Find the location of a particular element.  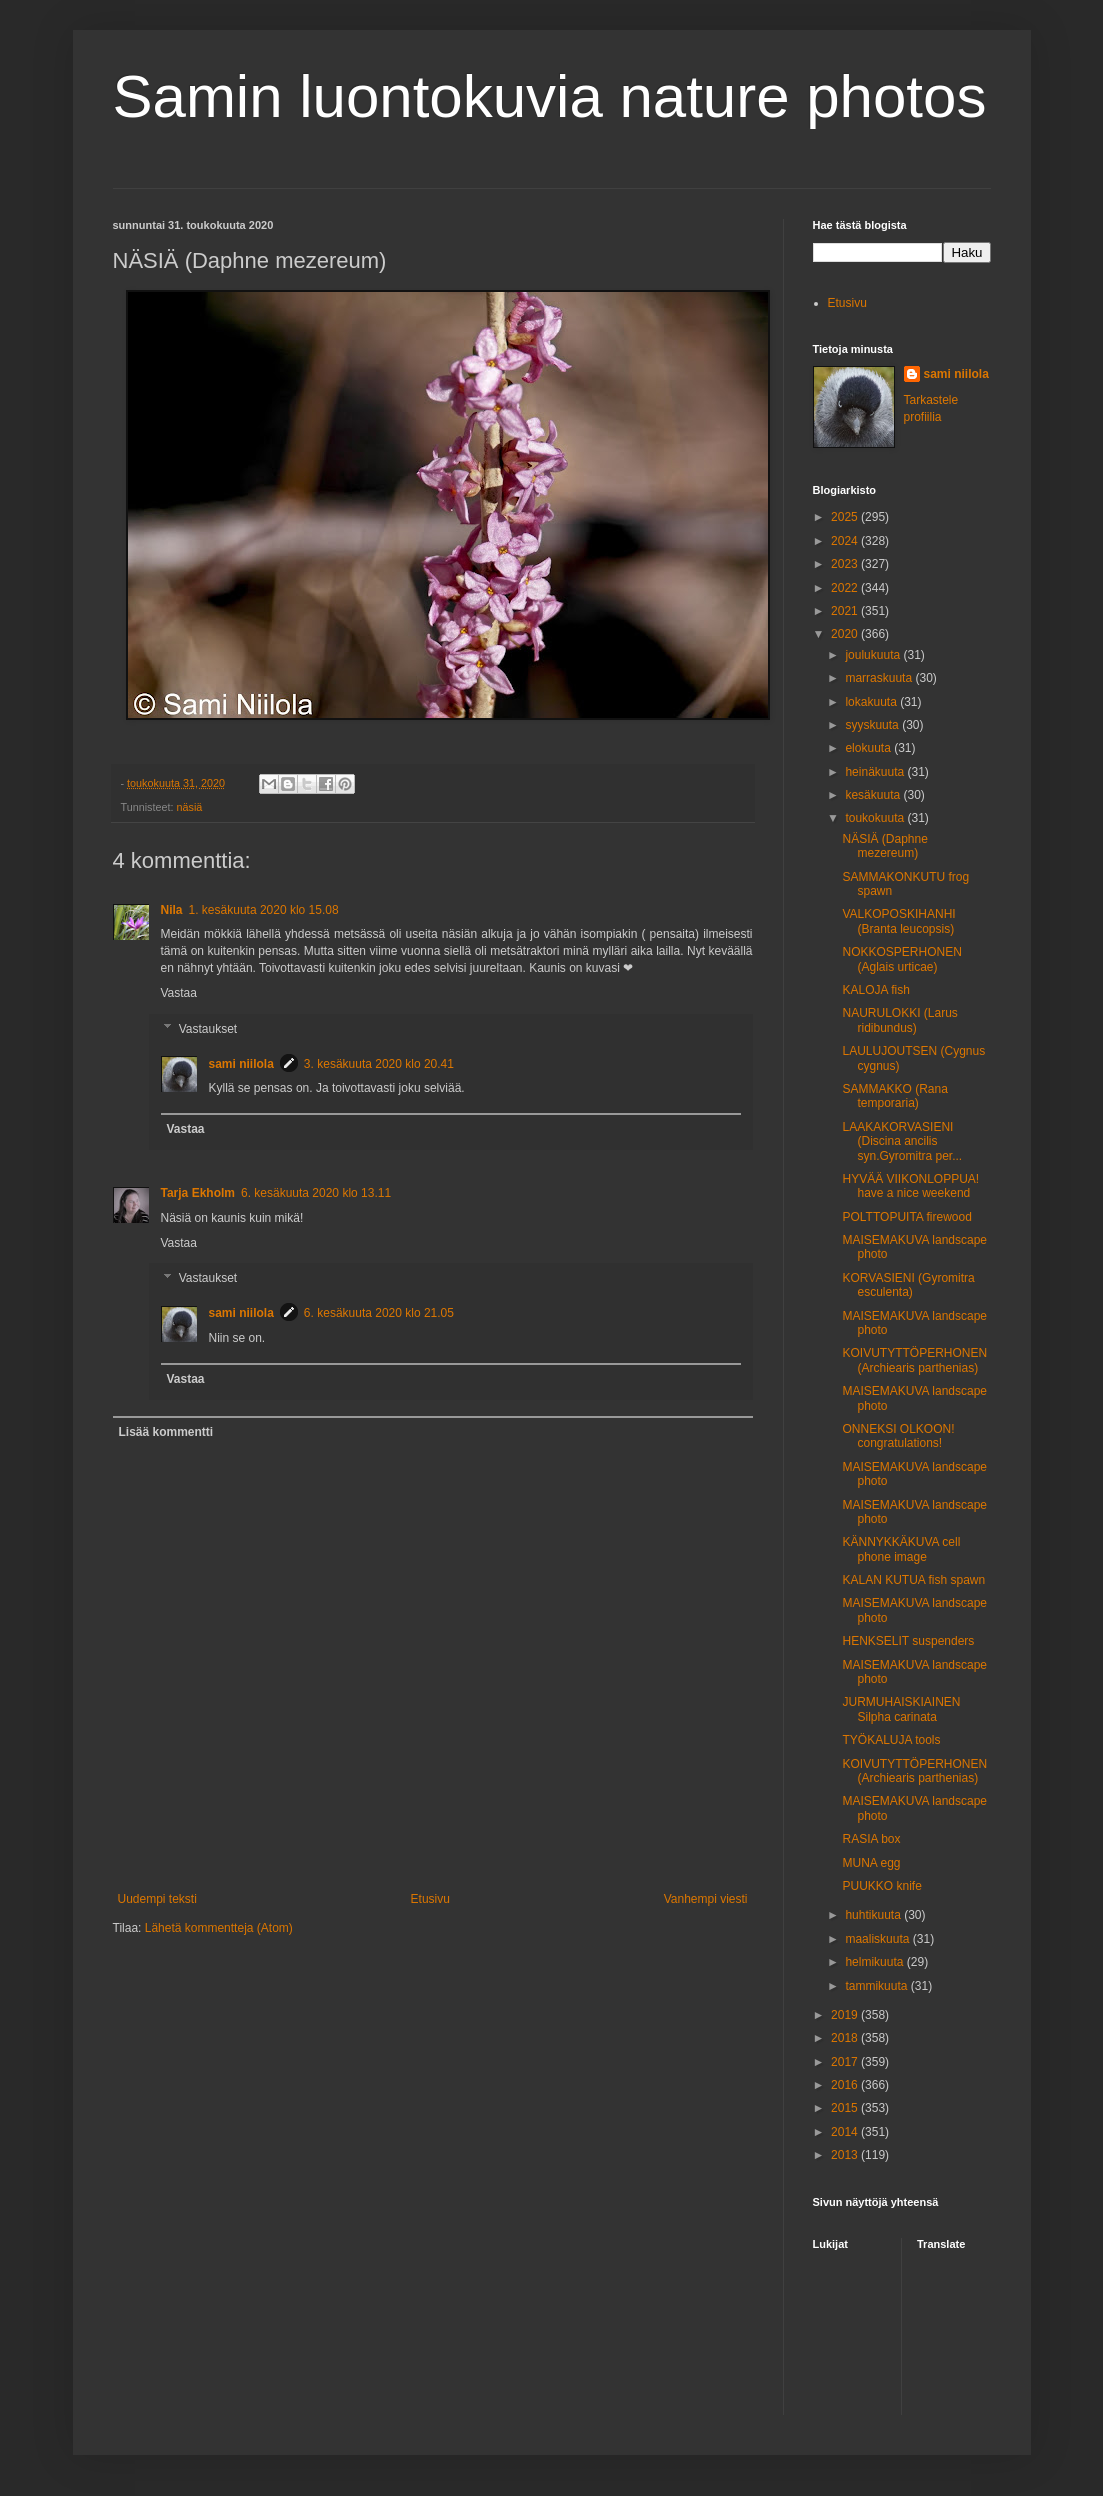

2020 is located at coordinates (846, 634).